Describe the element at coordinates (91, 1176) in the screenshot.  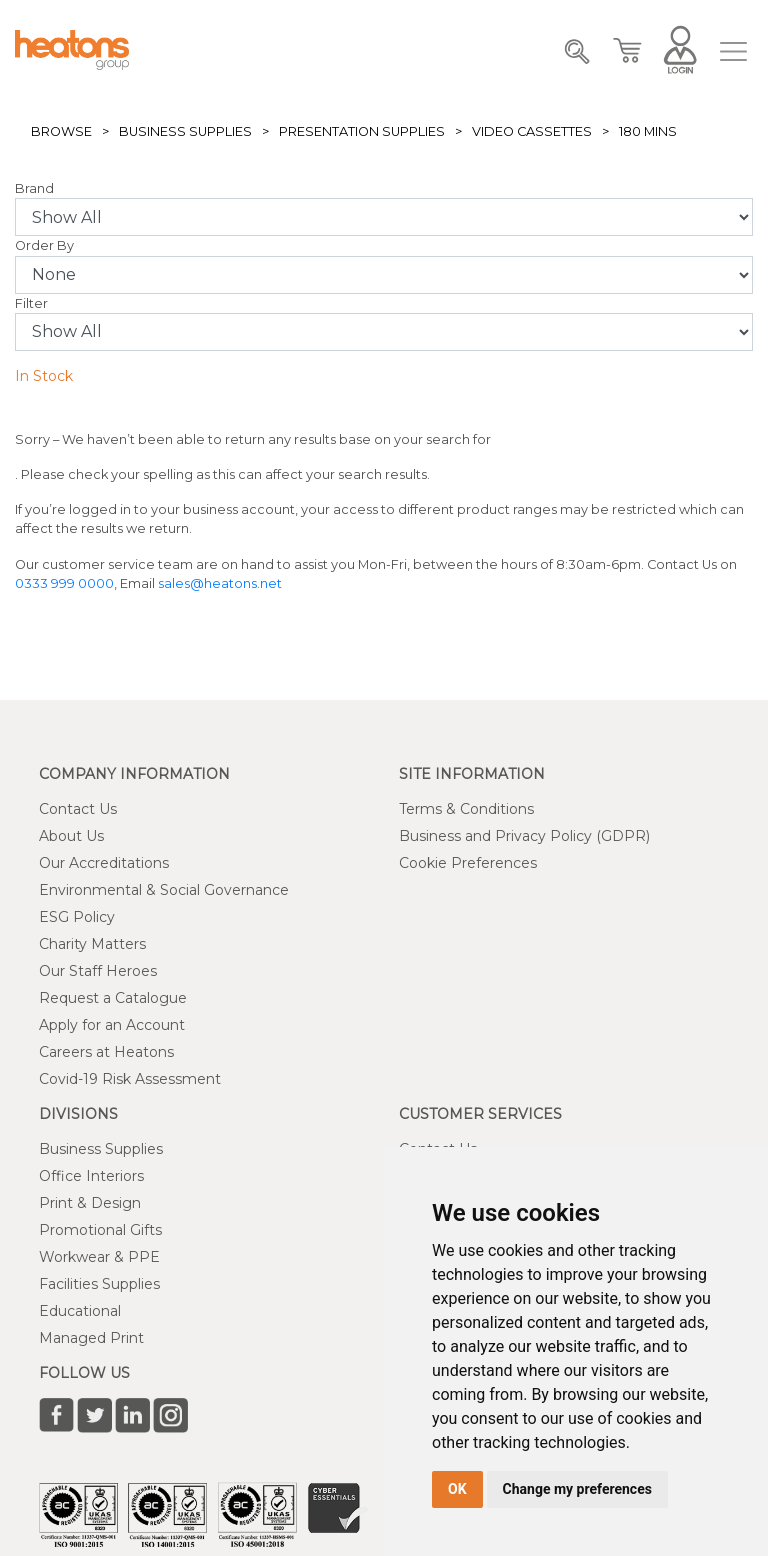
I see `Office Interiors` at that location.